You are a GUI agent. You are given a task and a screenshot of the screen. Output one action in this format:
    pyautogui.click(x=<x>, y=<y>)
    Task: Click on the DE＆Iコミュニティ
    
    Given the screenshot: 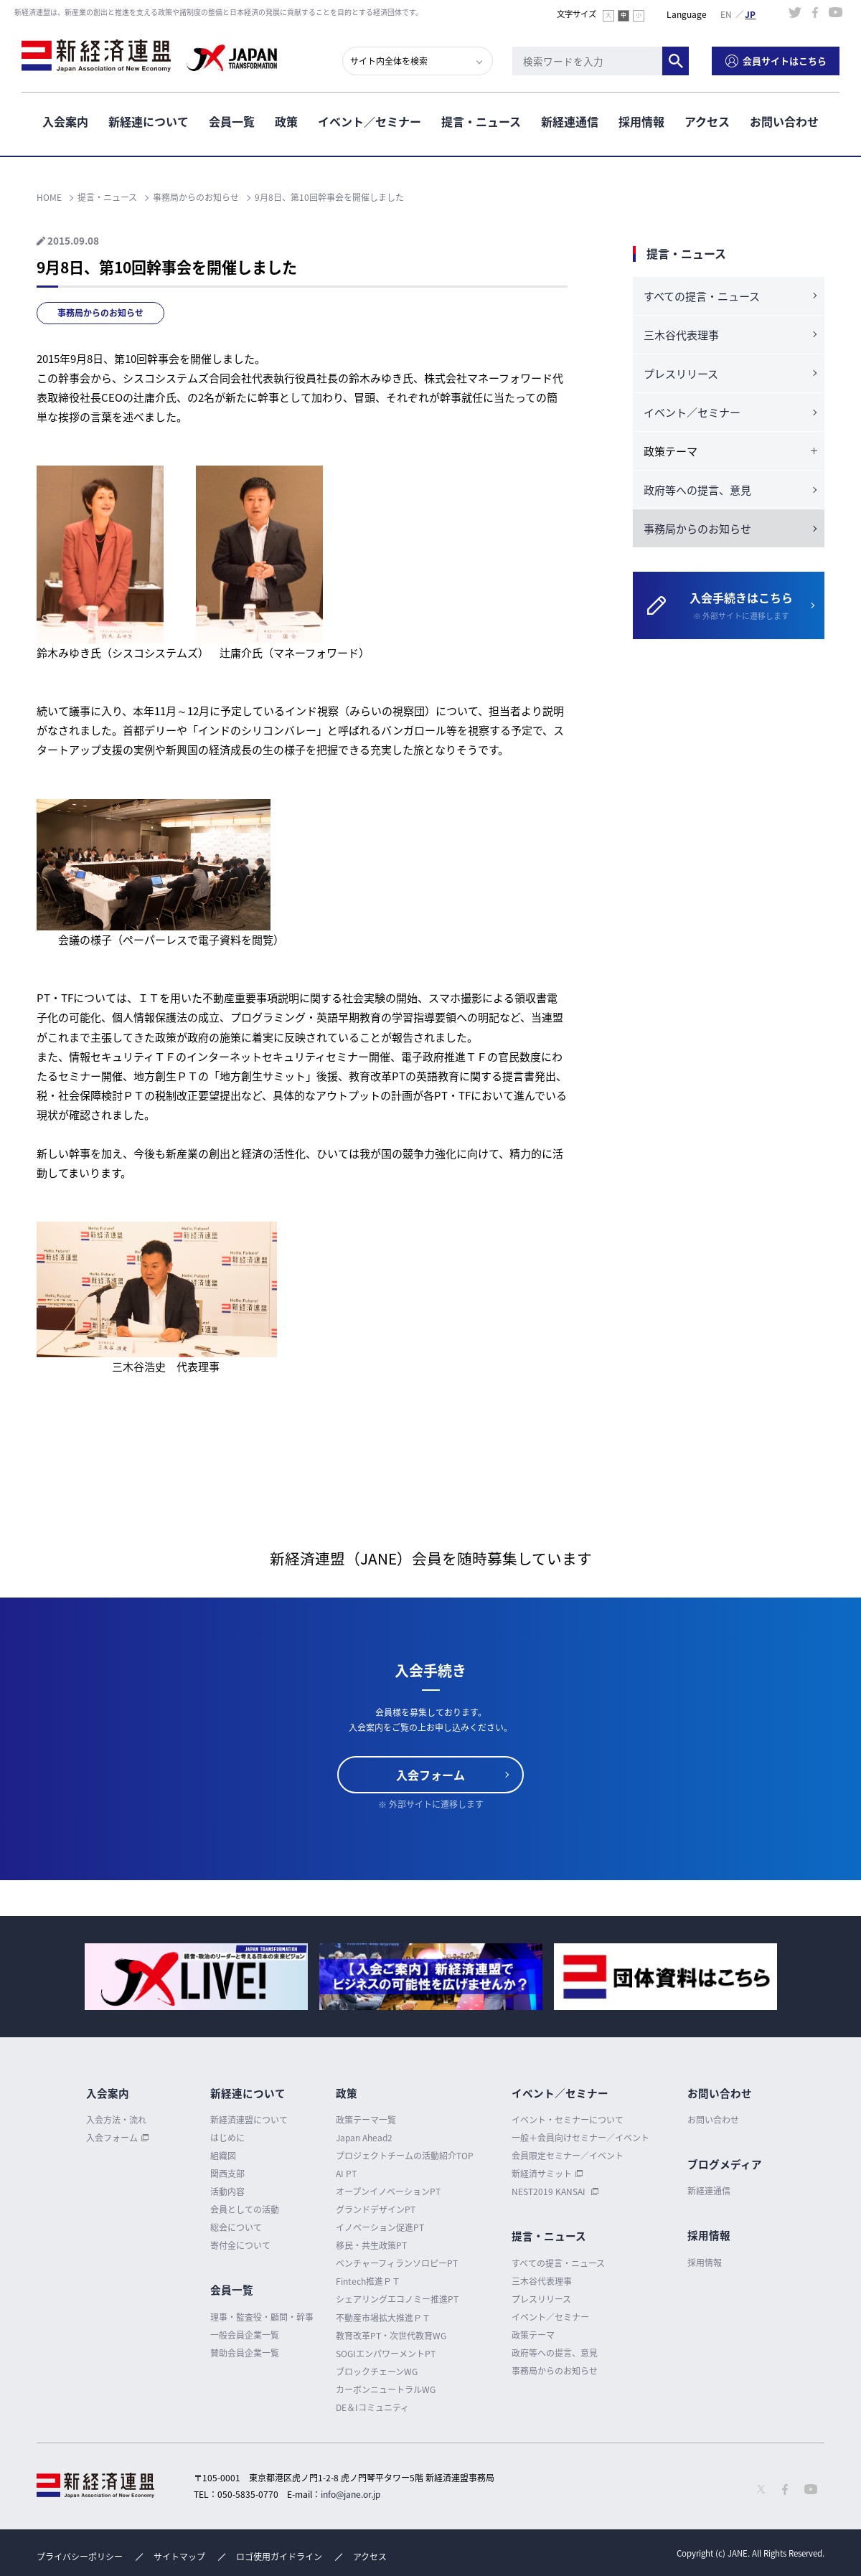 What is the action you would take?
    pyautogui.click(x=372, y=2407)
    